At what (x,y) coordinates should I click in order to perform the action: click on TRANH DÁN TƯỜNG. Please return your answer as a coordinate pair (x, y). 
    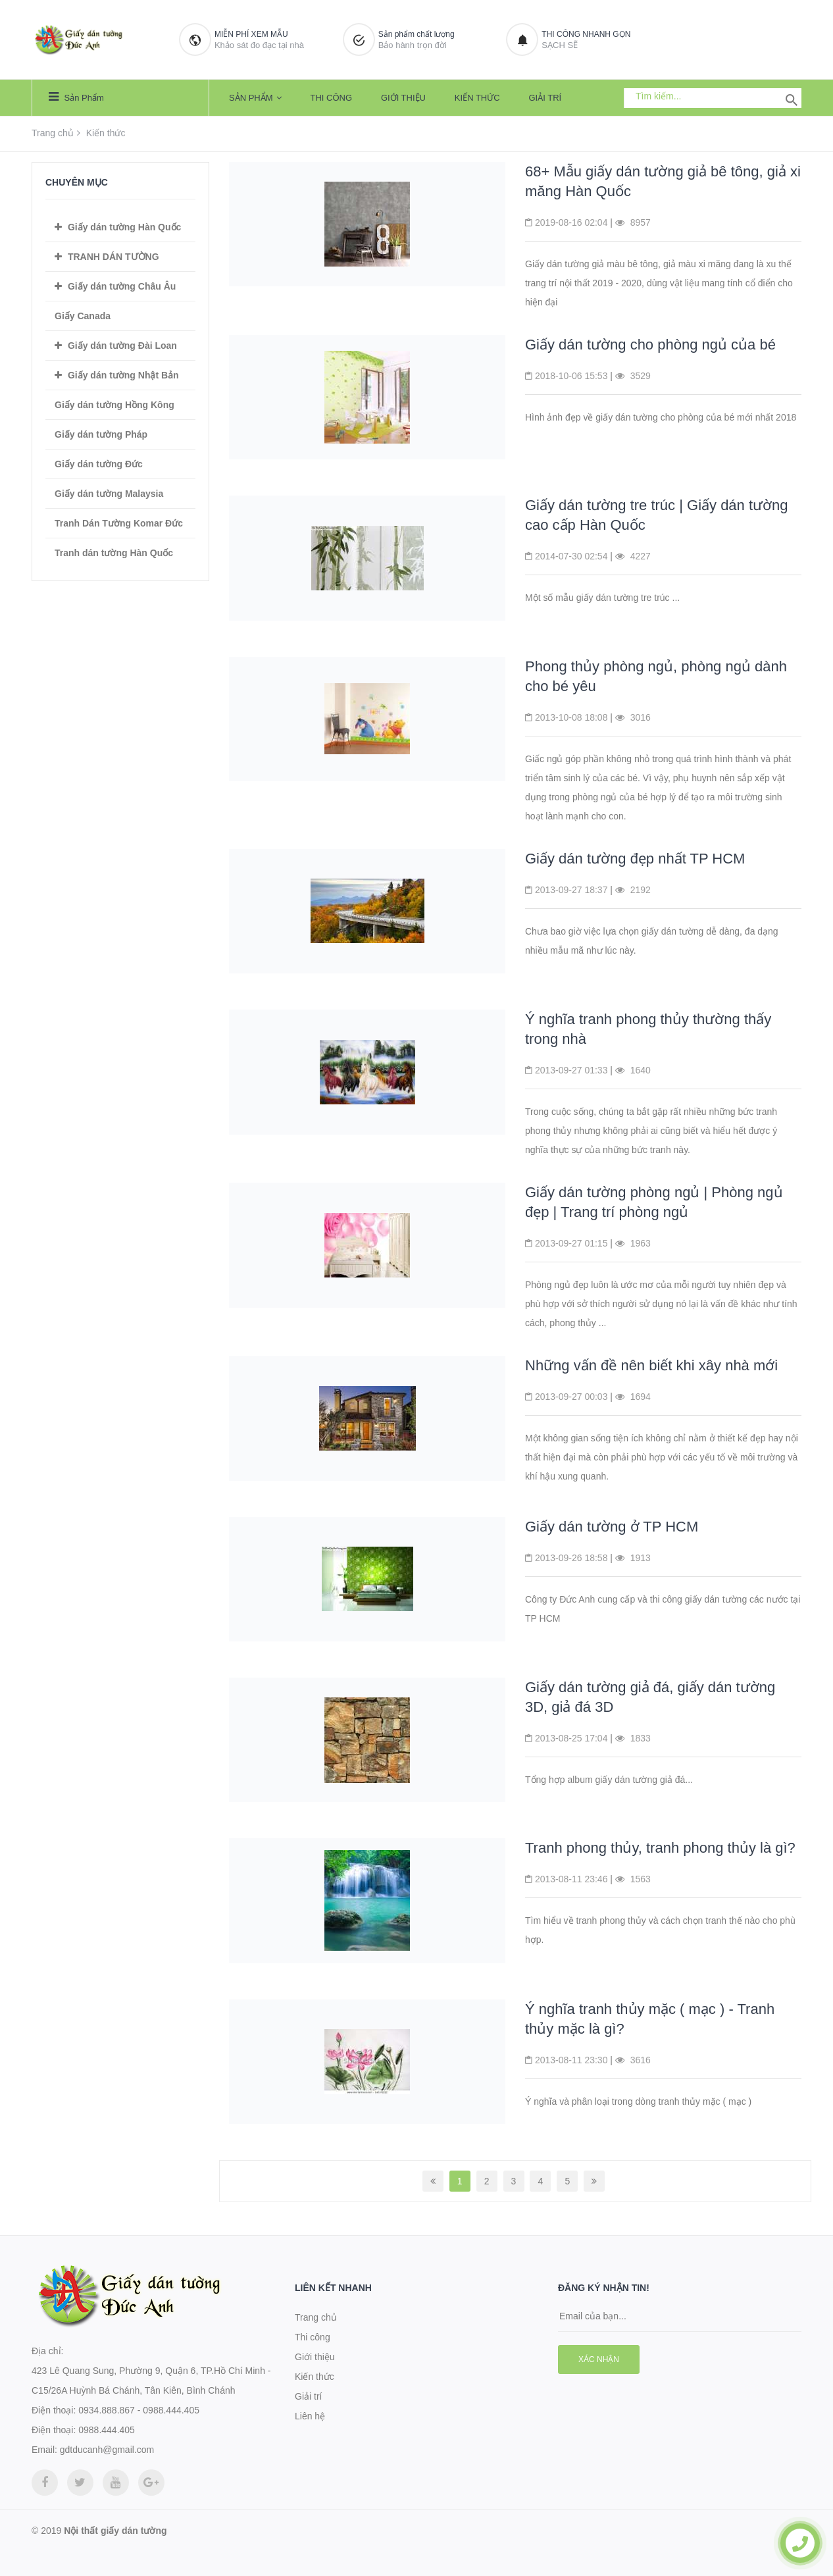
    Looking at the image, I should click on (113, 256).